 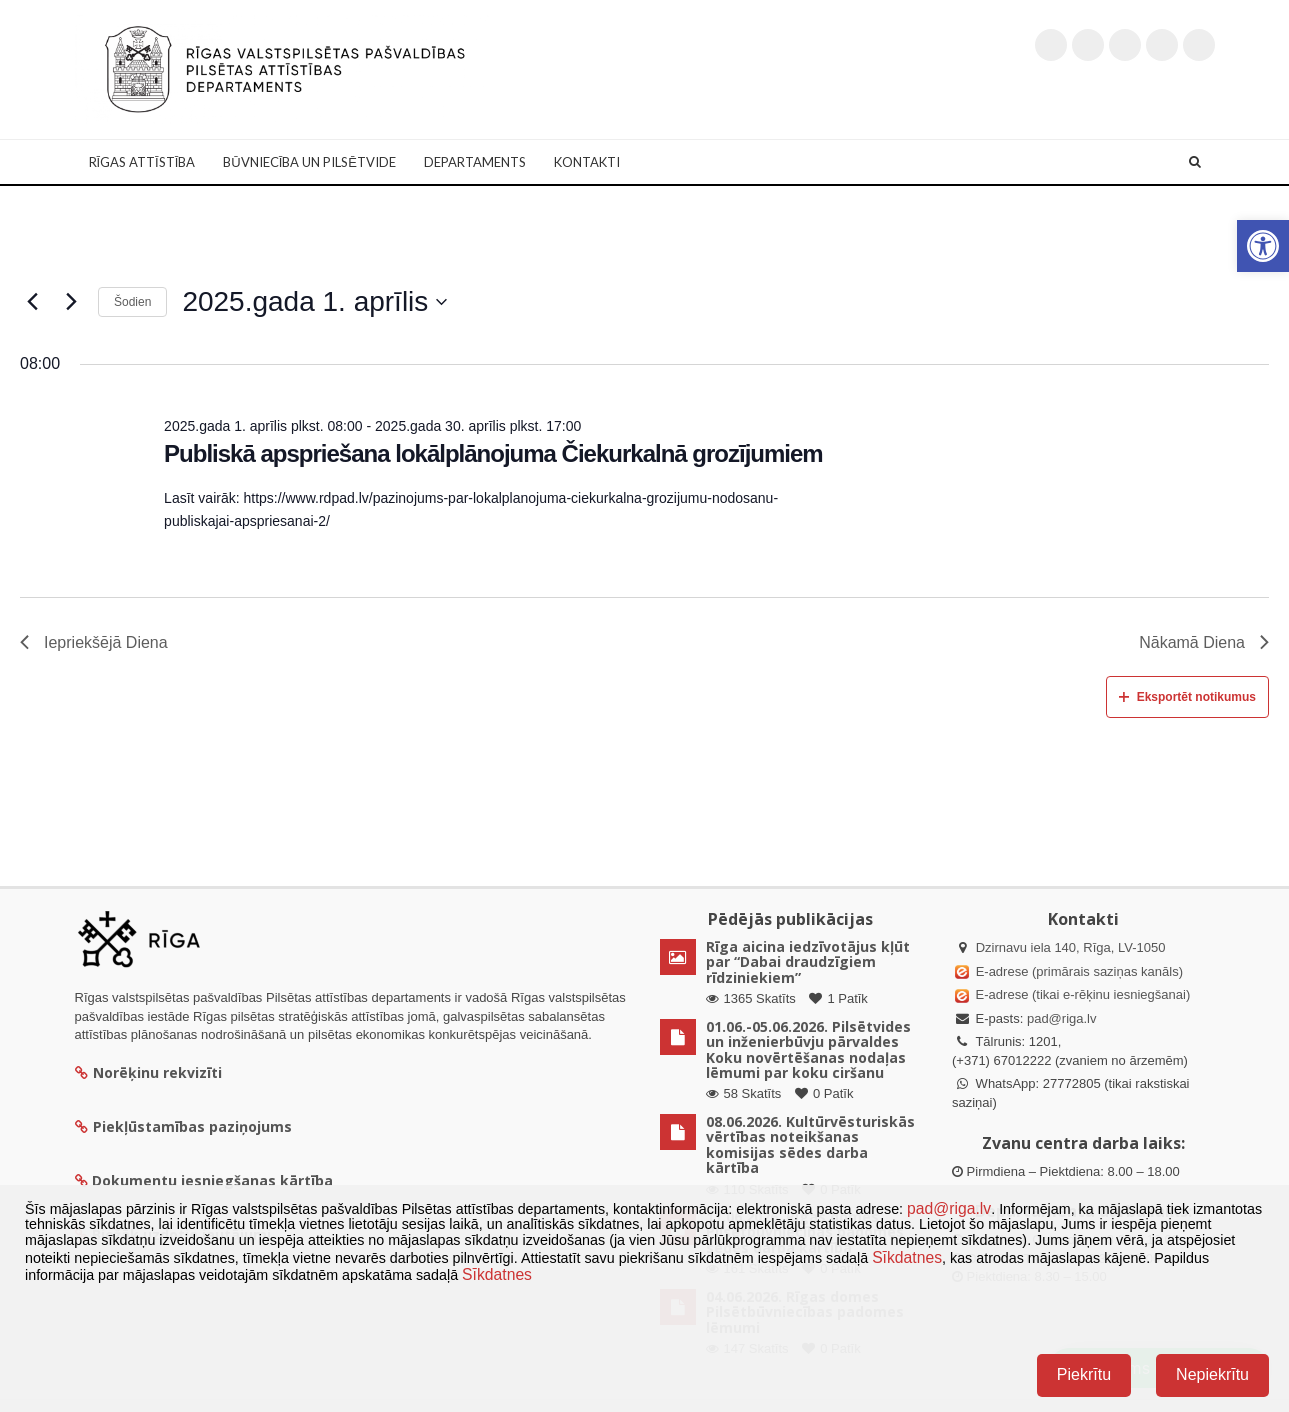 What do you see at coordinates (32, 302) in the screenshot?
I see `[Iepriekšējā diena]` at bounding box center [32, 302].